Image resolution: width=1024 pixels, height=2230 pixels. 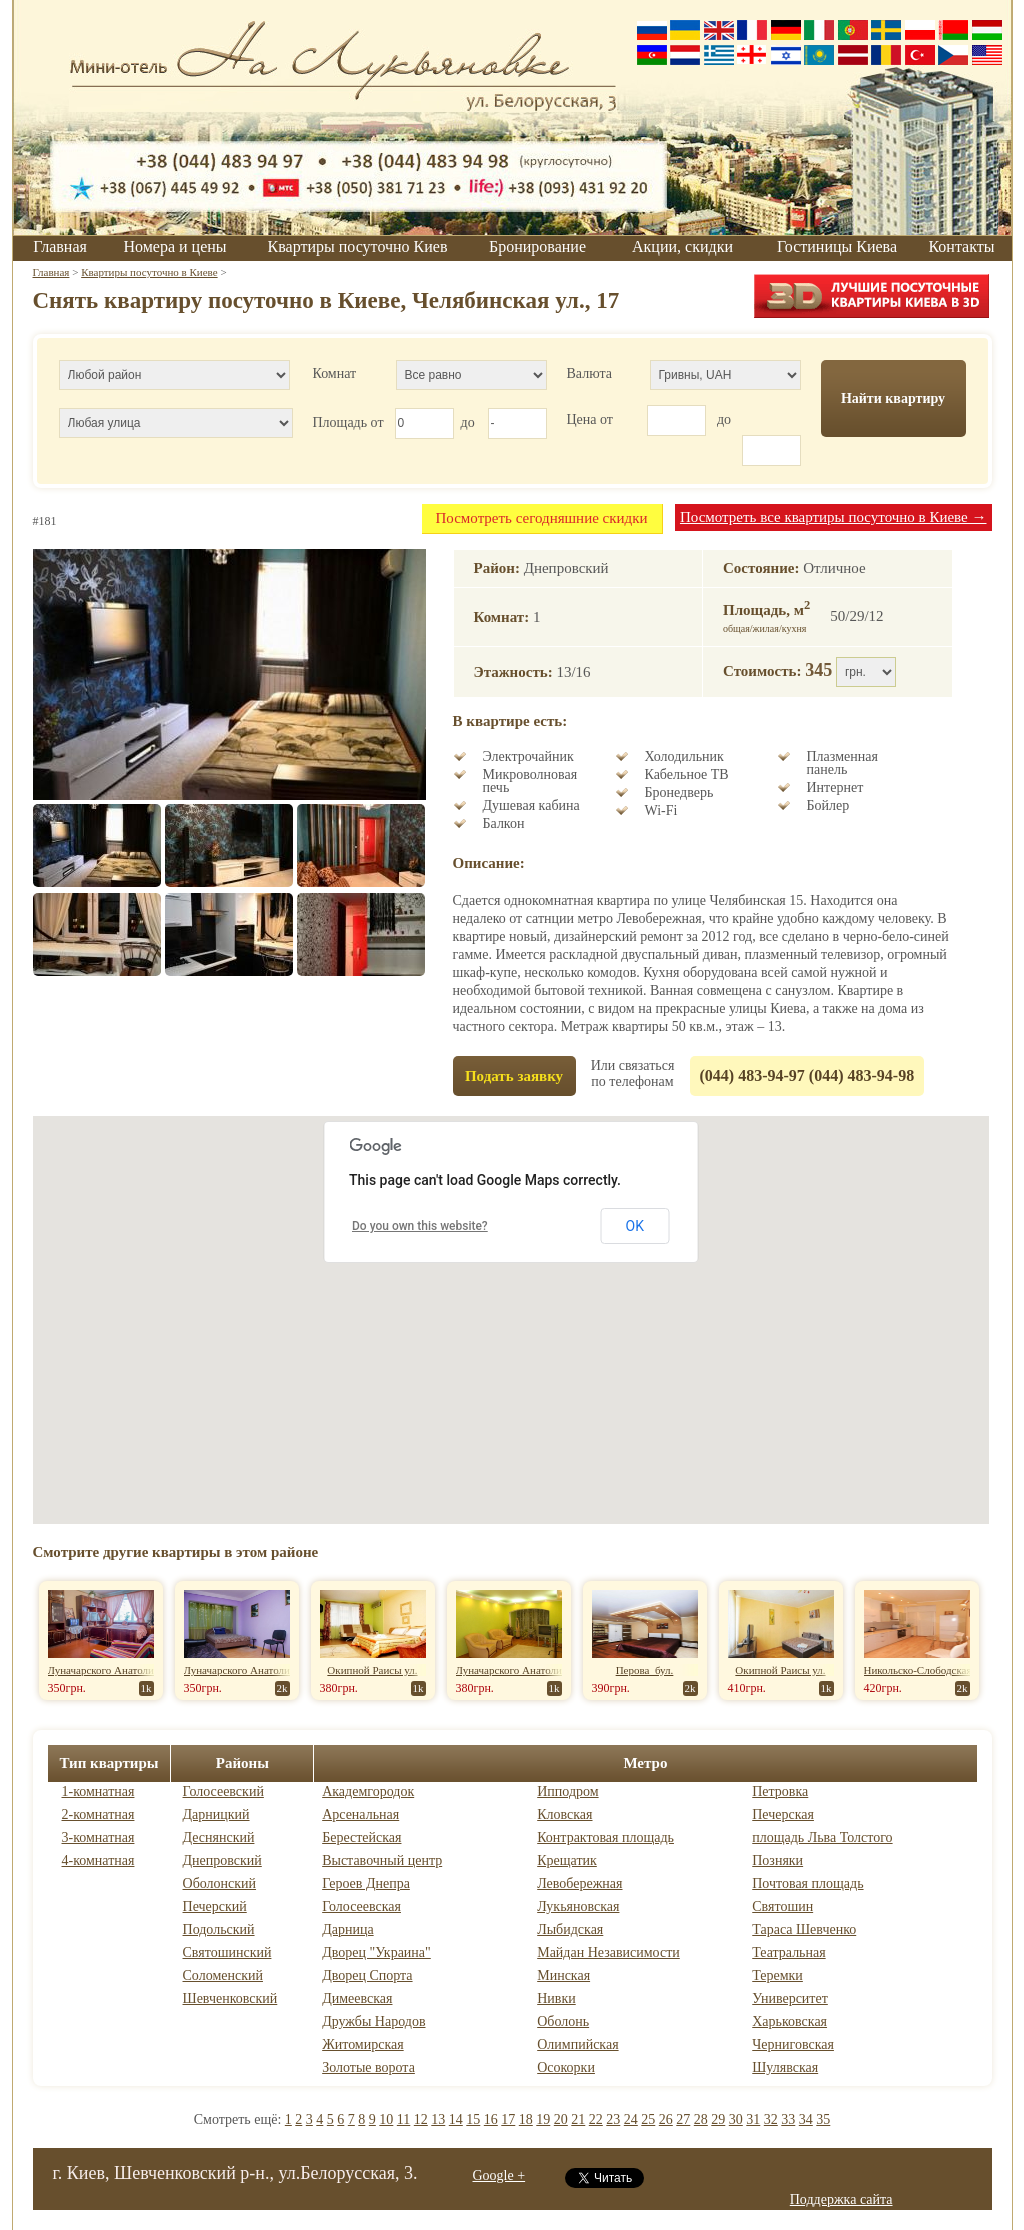 I want to click on Луначарского Анатолия ул., so click(x=111, y=1670).